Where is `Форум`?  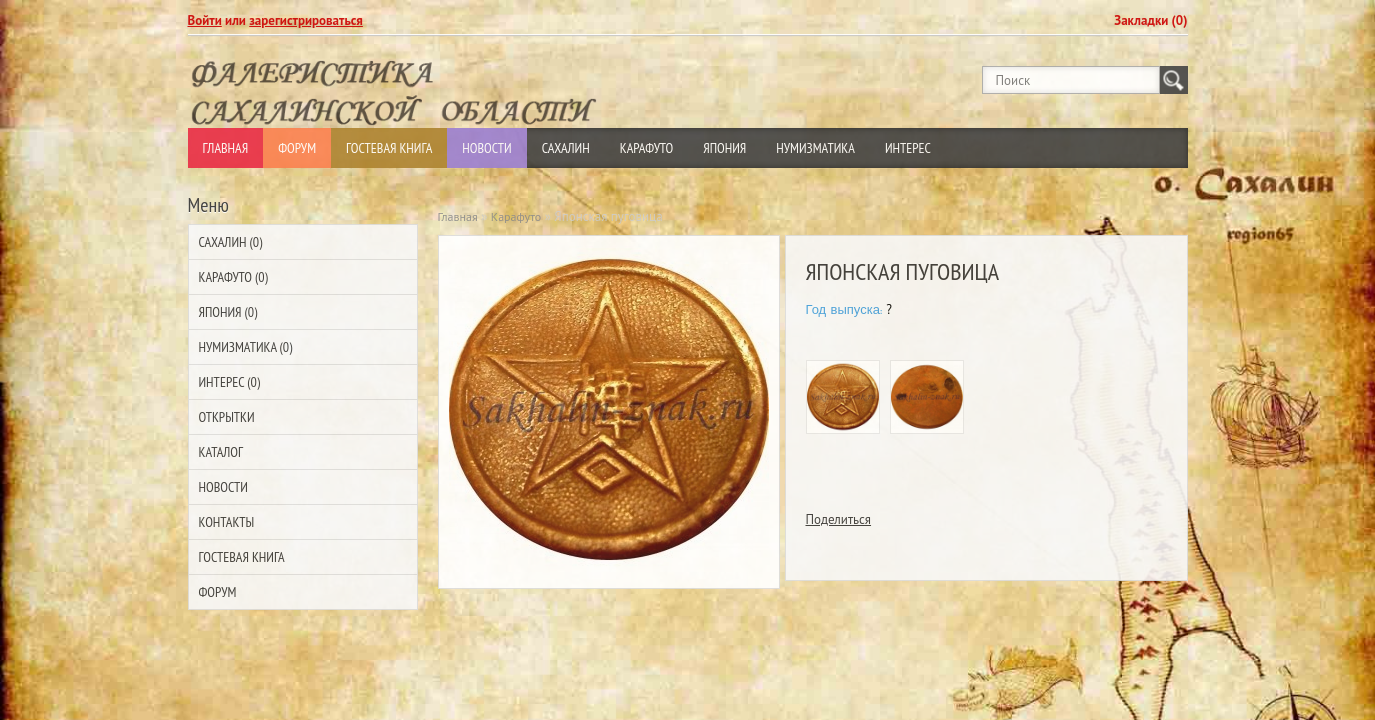 Форум is located at coordinates (297, 148).